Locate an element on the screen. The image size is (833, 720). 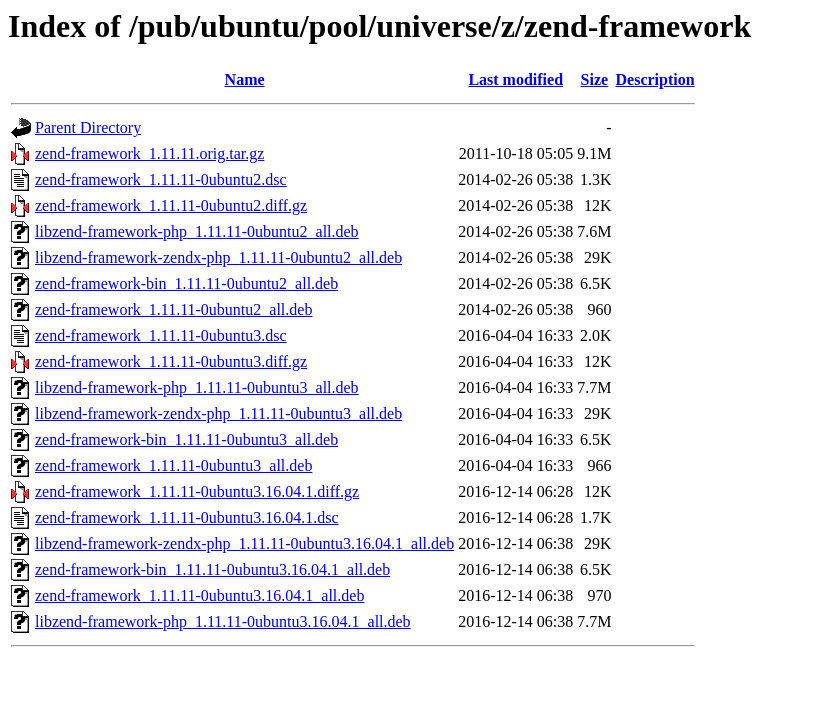
Name is located at coordinates (245, 79).